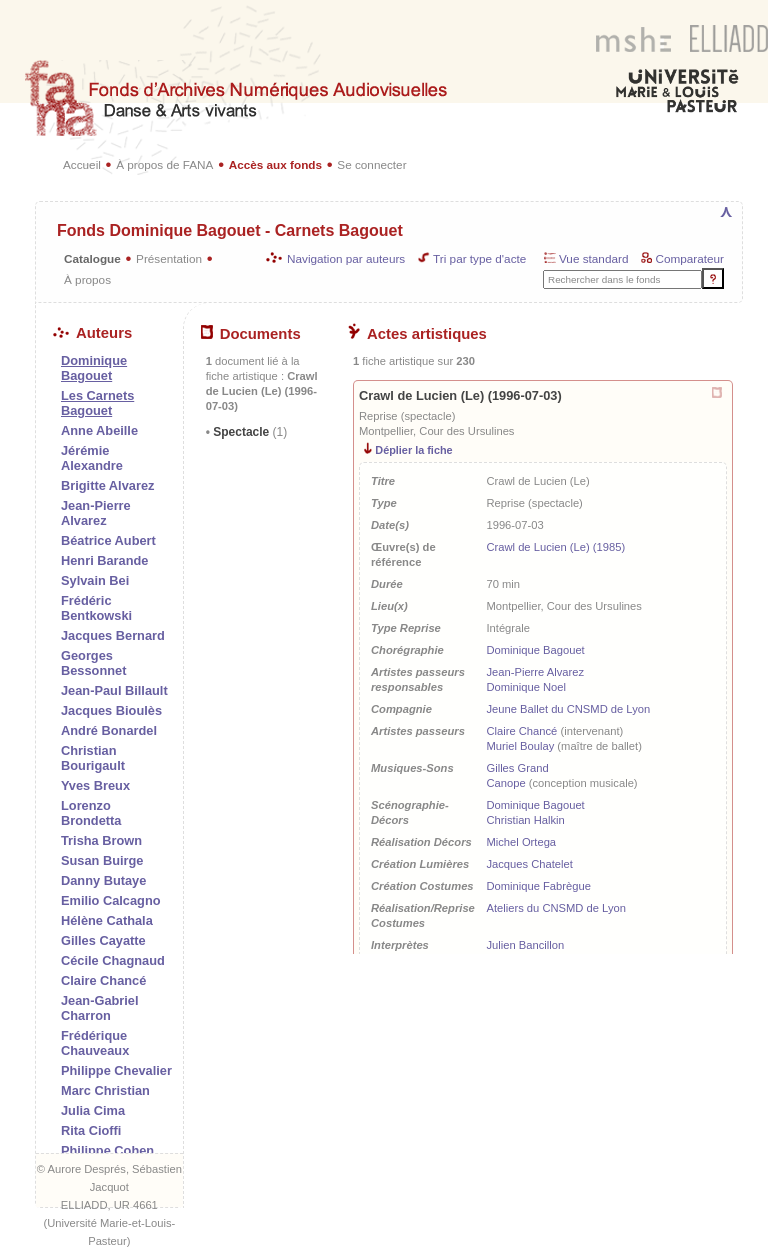 This screenshot has height=1249, width=768. What do you see at coordinates (100, 1008) in the screenshot?
I see `Jean-Gabriel Charron` at bounding box center [100, 1008].